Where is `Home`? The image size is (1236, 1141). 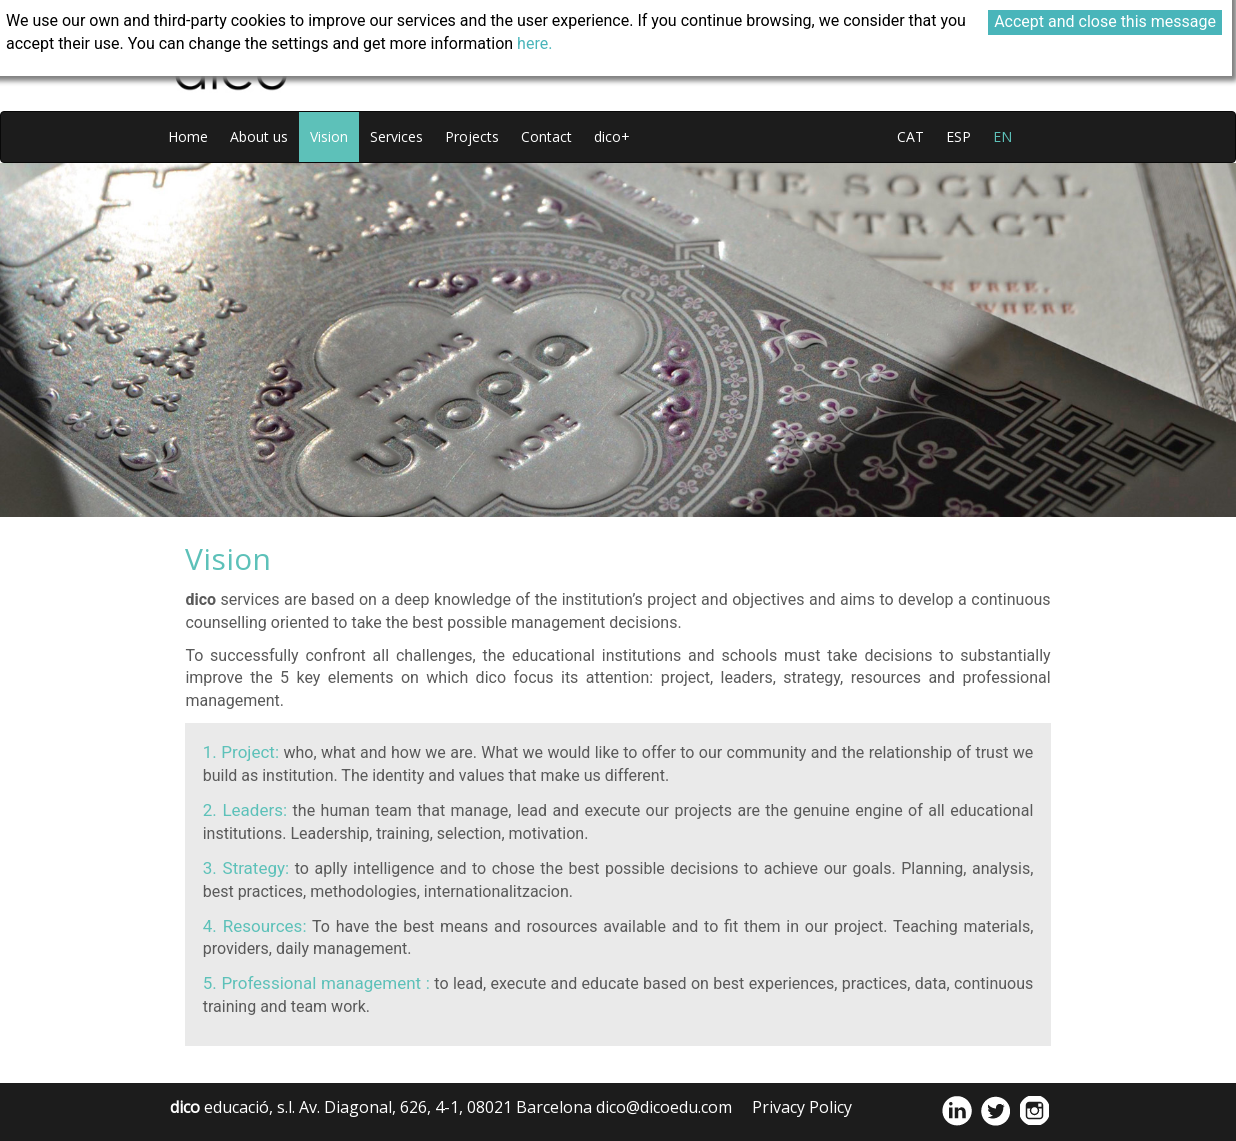
Home is located at coordinates (188, 136).